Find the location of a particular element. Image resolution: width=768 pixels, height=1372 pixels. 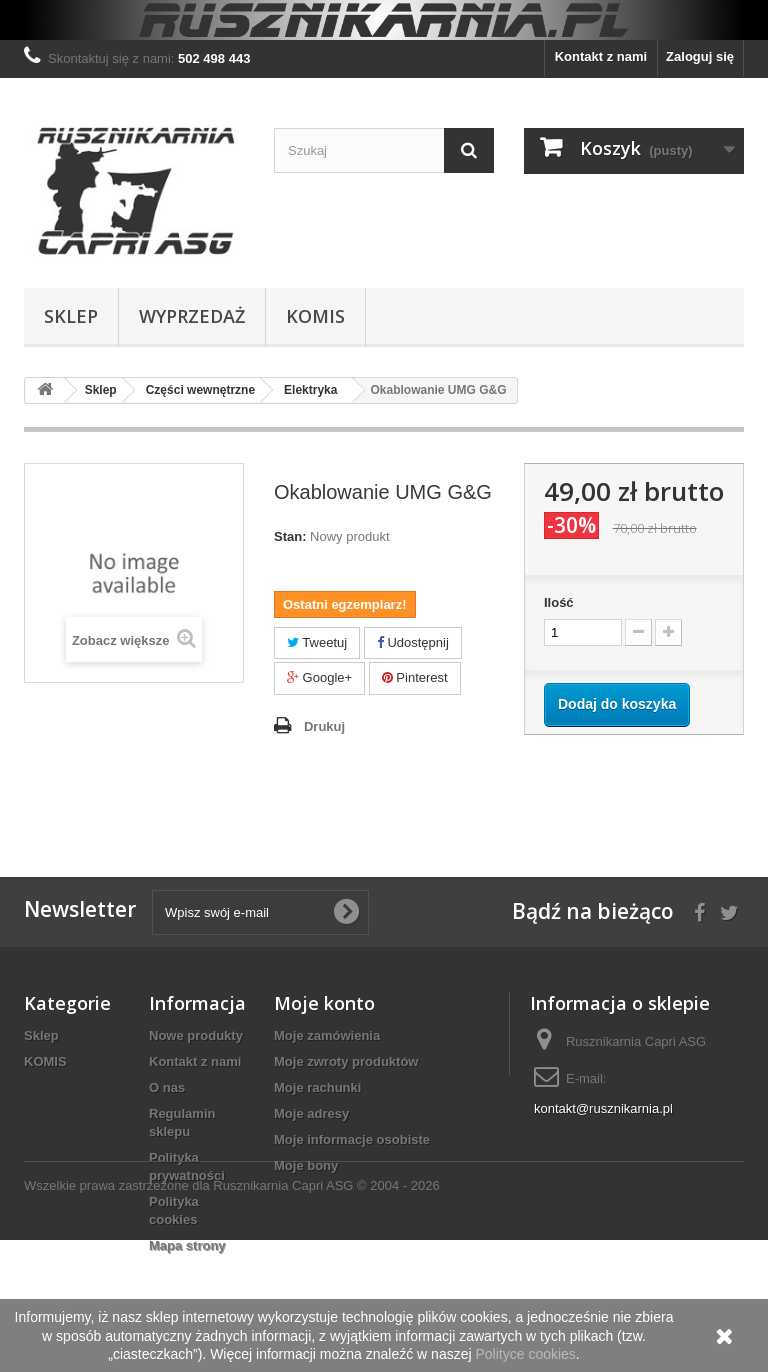

Google+ is located at coordinates (319, 677).